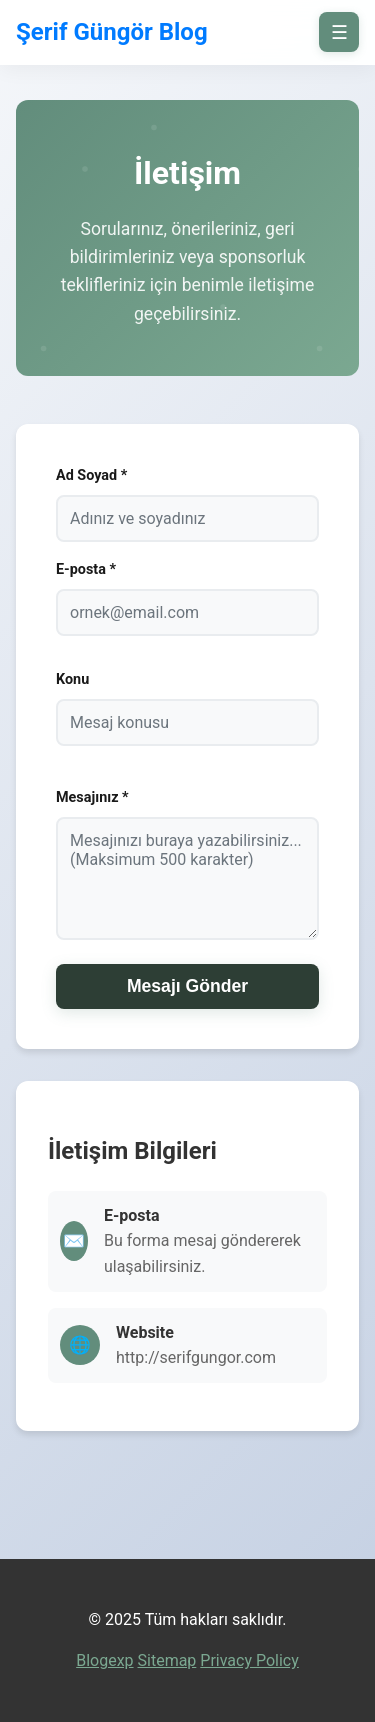 Image resolution: width=375 pixels, height=1722 pixels. I want to click on Konu, so click(72, 679).